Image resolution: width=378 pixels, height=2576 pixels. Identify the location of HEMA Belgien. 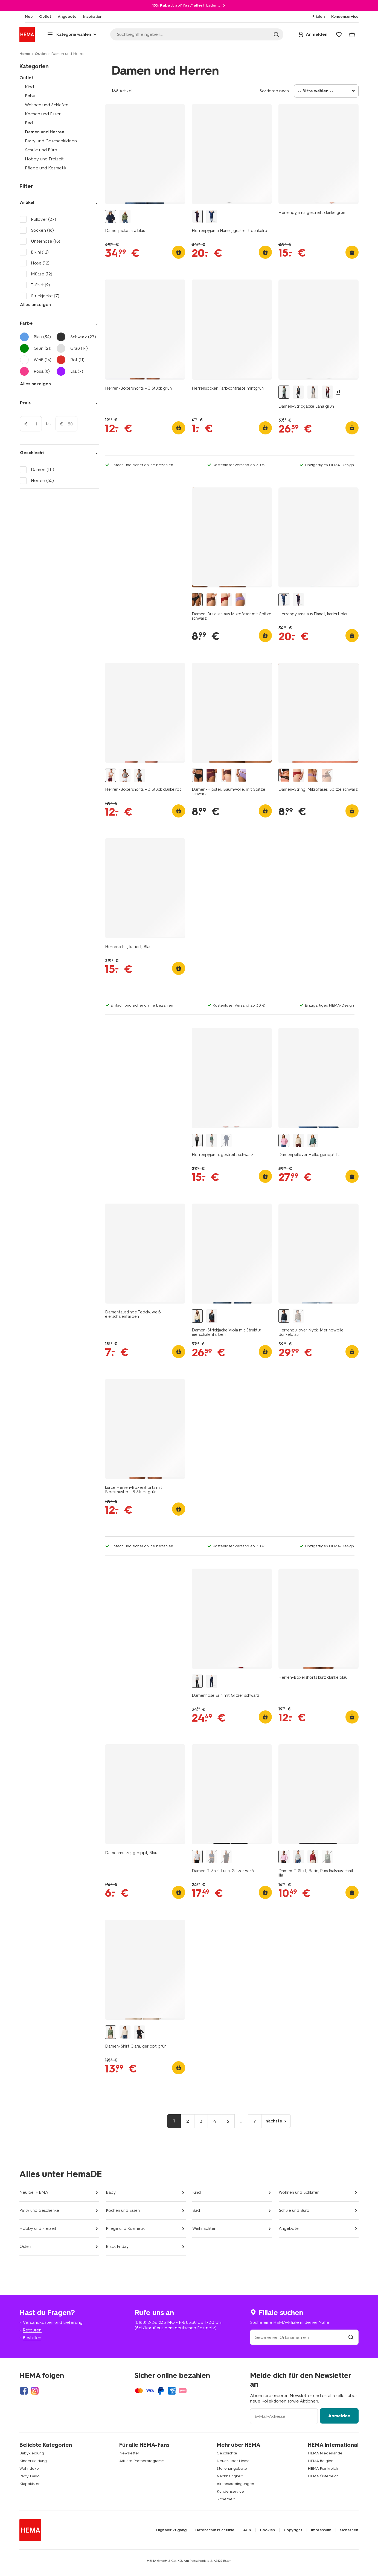
(320, 2461).